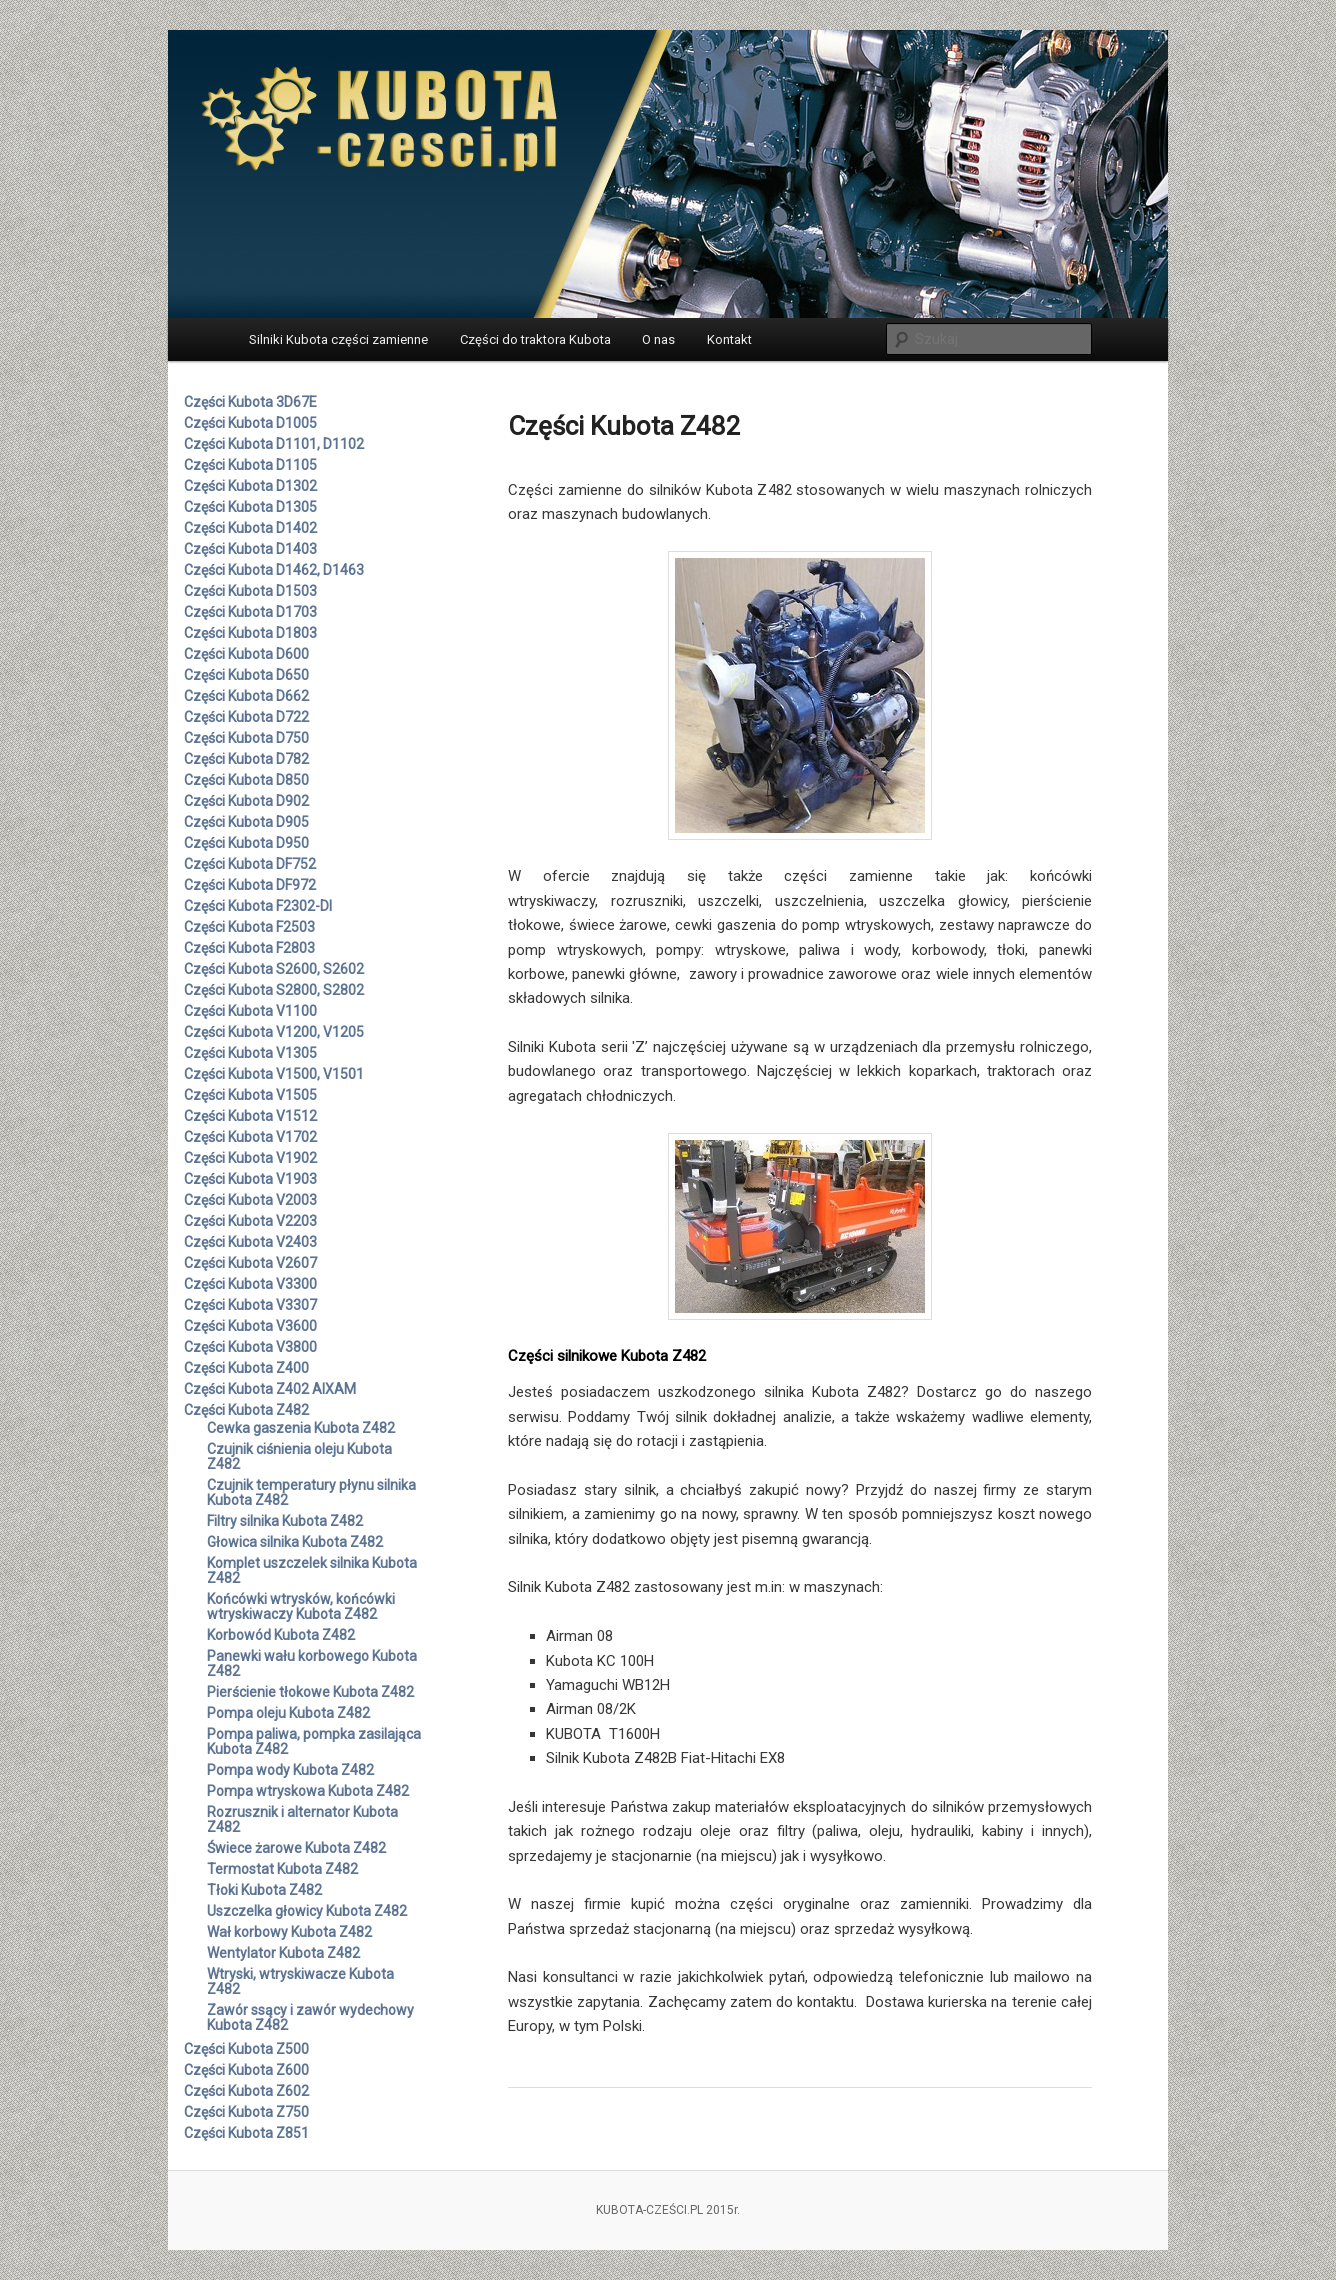  What do you see at coordinates (246, 2070) in the screenshot?
I see `Części Kubota Z600` at bounding box center [246, 2070].